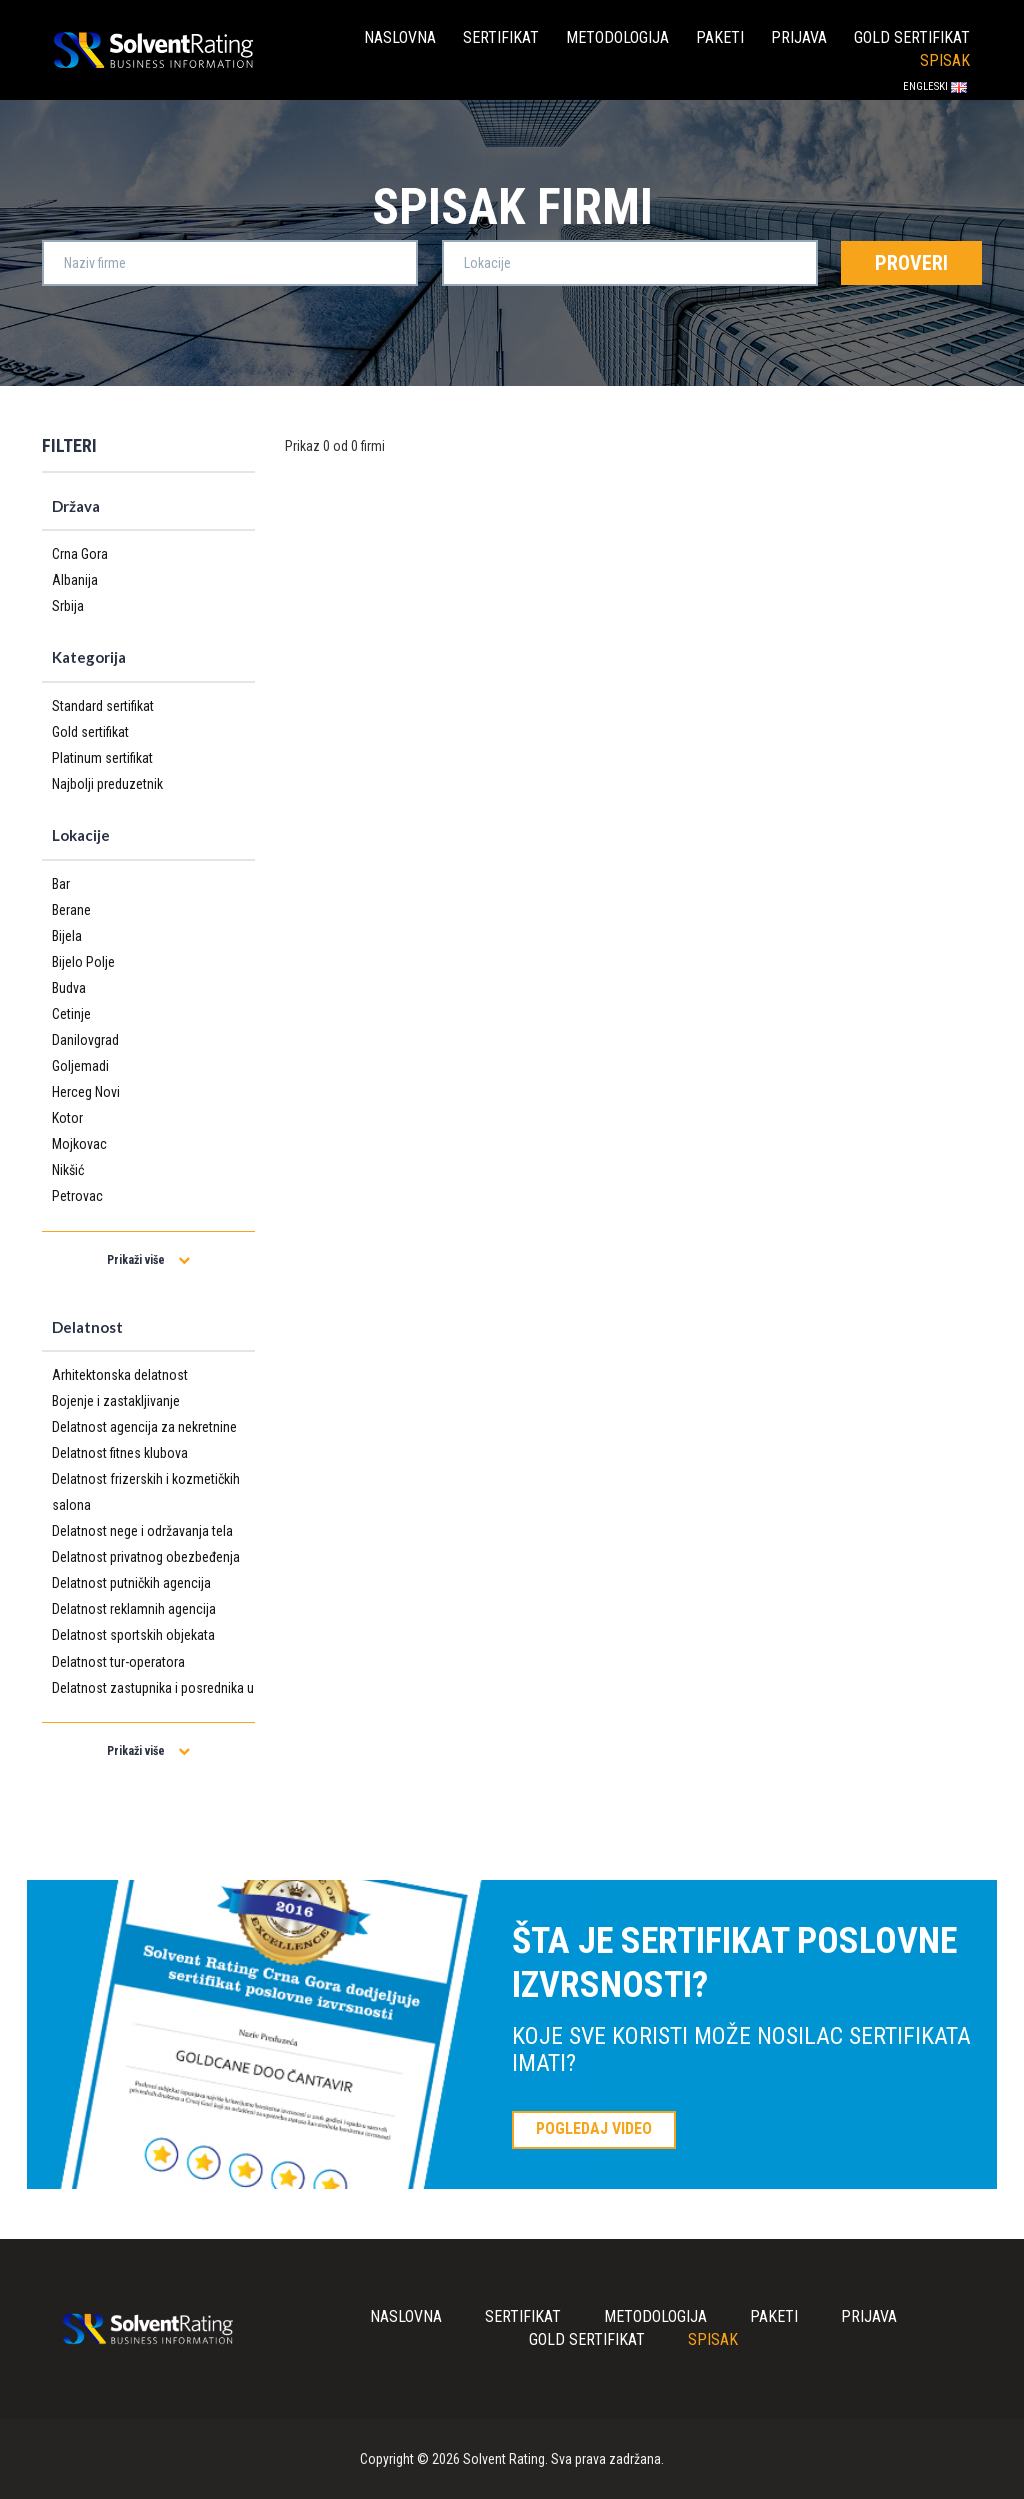 The height and width of the screenshot is (2499, 1024). What do you see at coordinates (103, 706) in the screenshot?
I see `Standard sertifikat` at bounding box center [103, 706].